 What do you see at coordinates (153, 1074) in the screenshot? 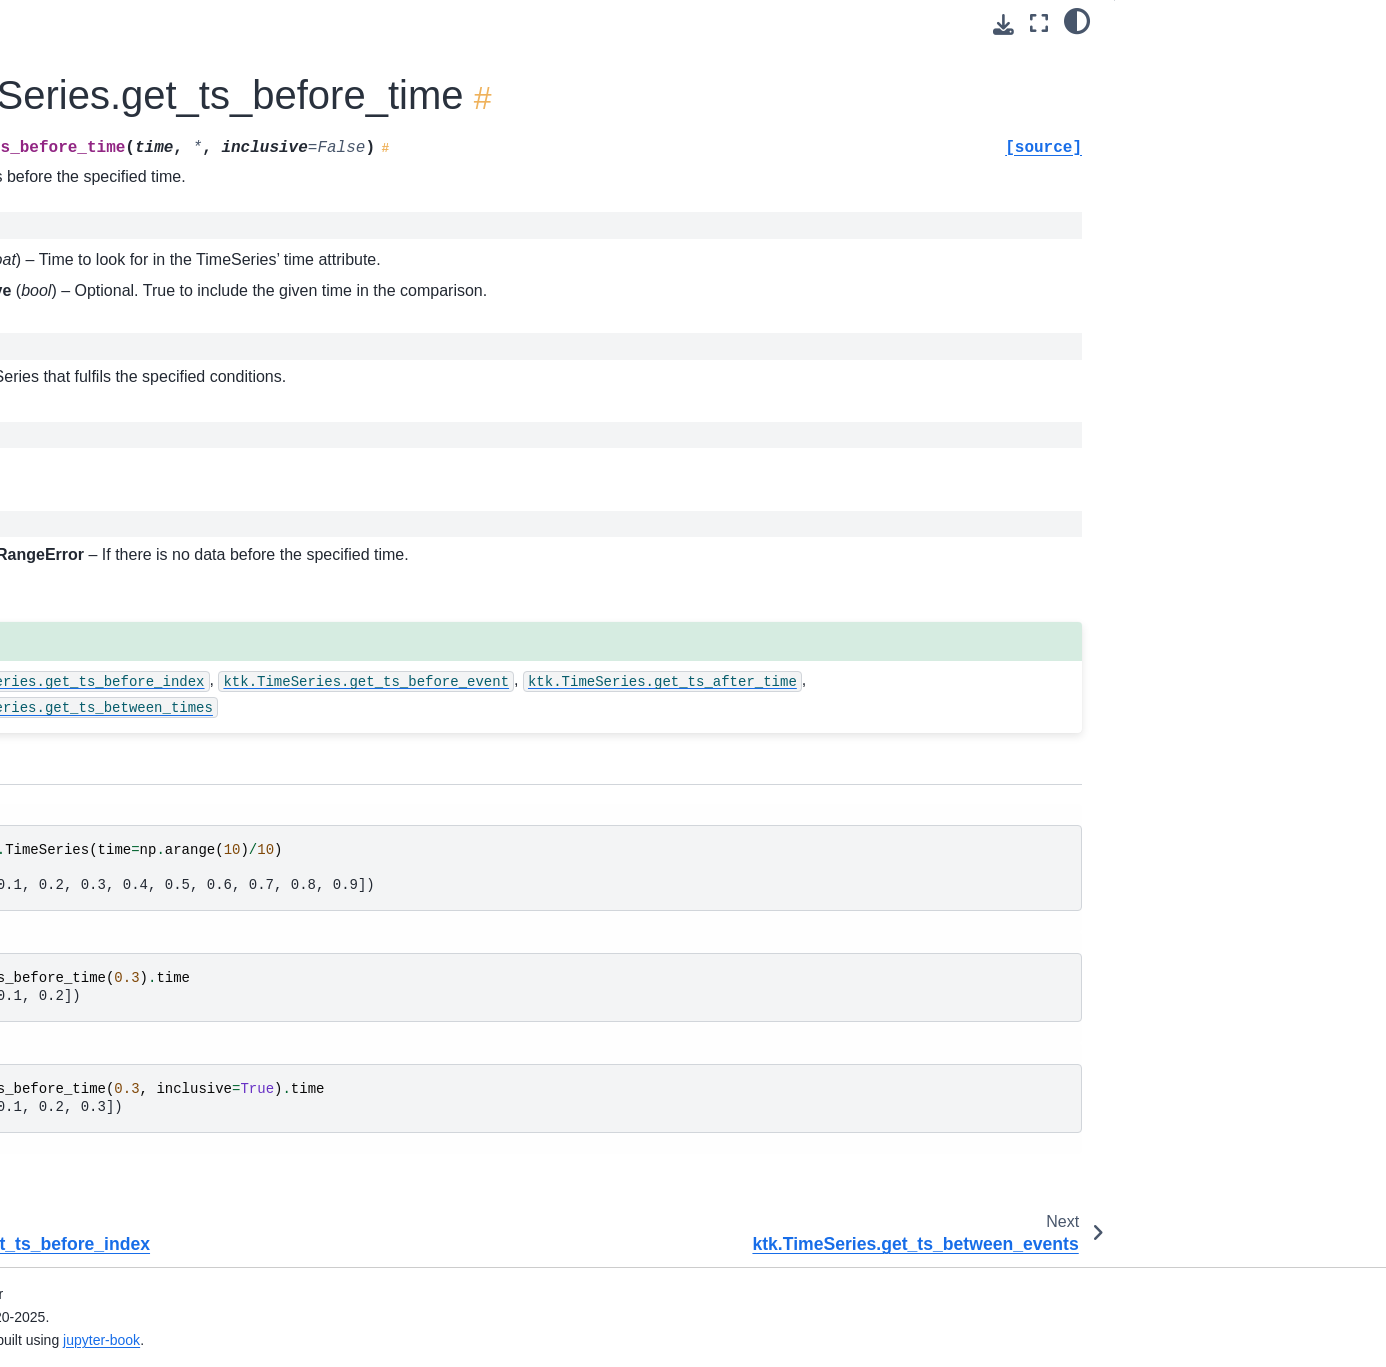
I see `ktk.TimeSeries.ui_edit_events` at bounding box center [153, 1074].